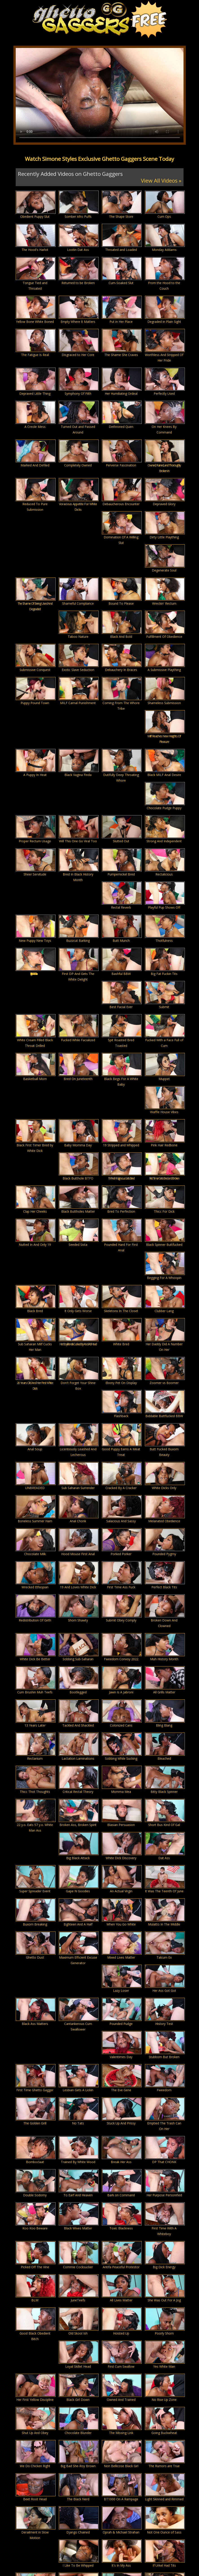  What do you see at coordinates (78, 1620) in the screenshot?
I see `Shorn Shawty` at bounding box center [78, 1620].